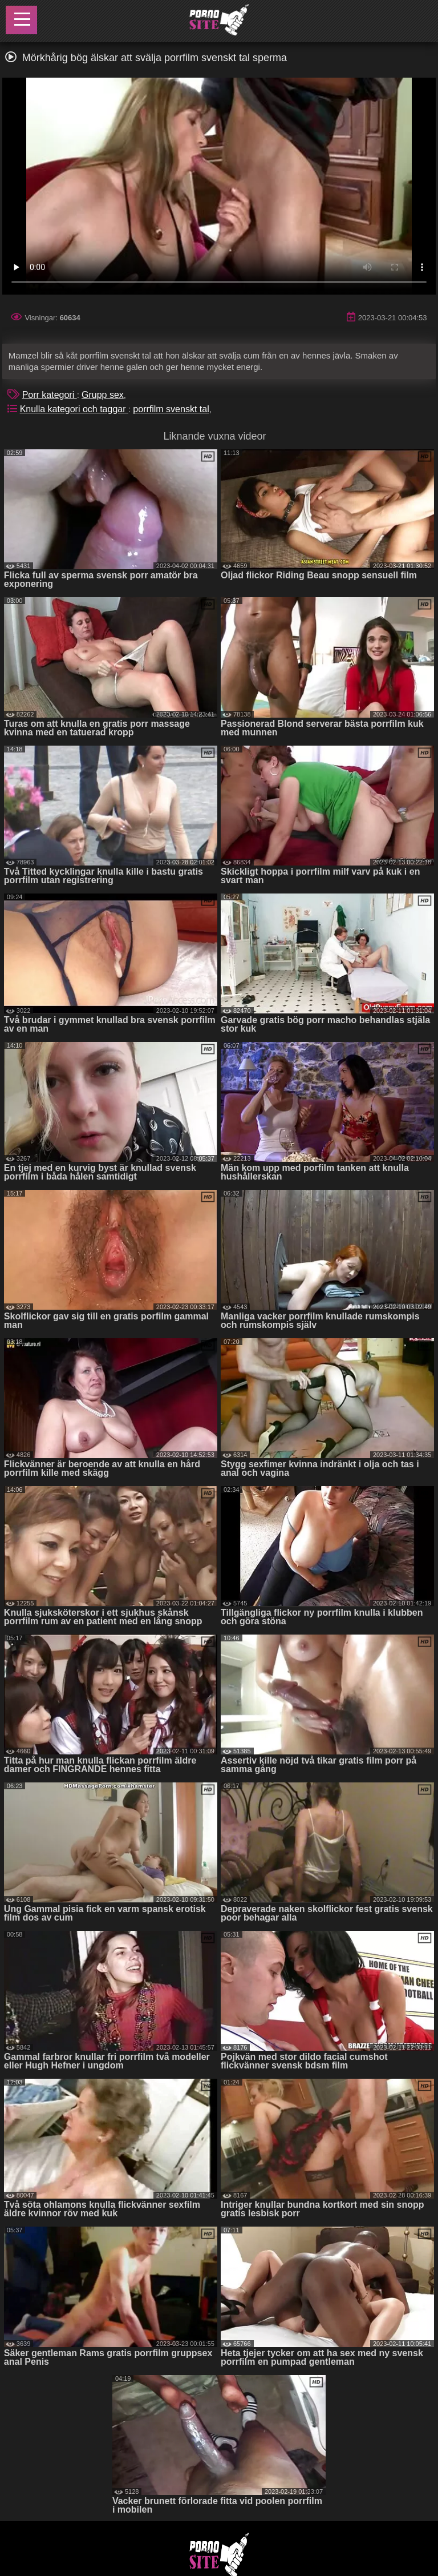  Describe the element at coordinates (49, 395) in the screenshot. I see `Porr kategori` at that location.